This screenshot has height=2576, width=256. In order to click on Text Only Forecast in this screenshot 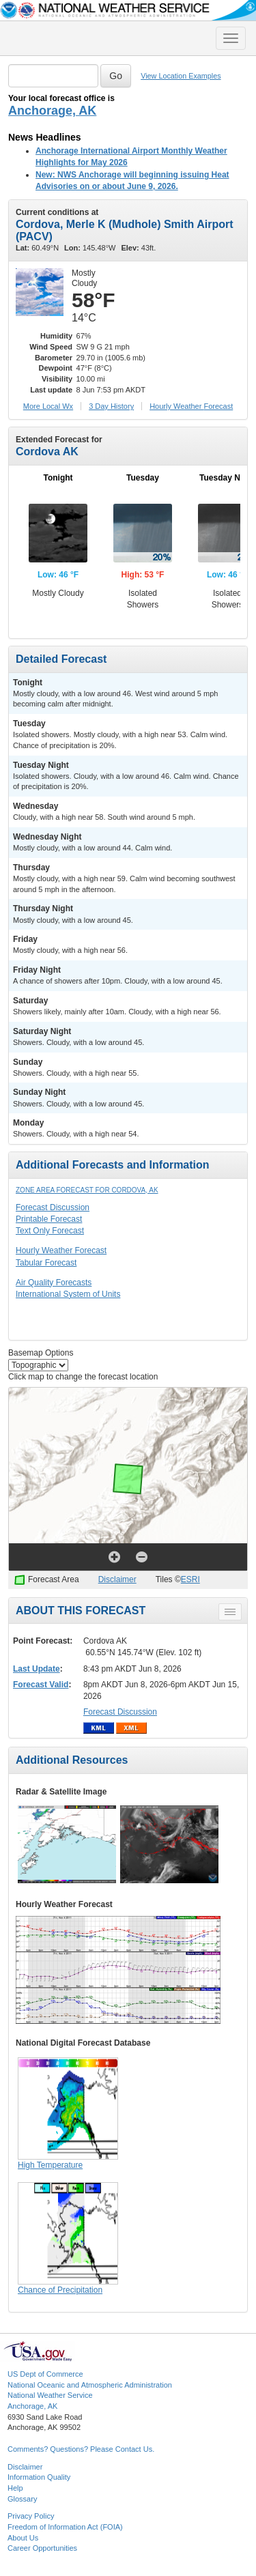, I will do `click(50, 1230)`.